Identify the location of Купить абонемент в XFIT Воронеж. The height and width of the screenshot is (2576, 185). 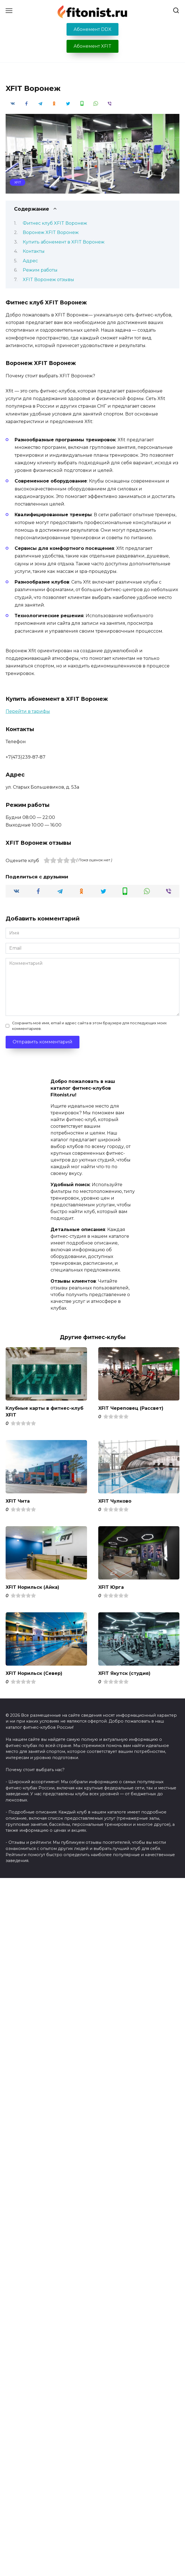
(63, 242).